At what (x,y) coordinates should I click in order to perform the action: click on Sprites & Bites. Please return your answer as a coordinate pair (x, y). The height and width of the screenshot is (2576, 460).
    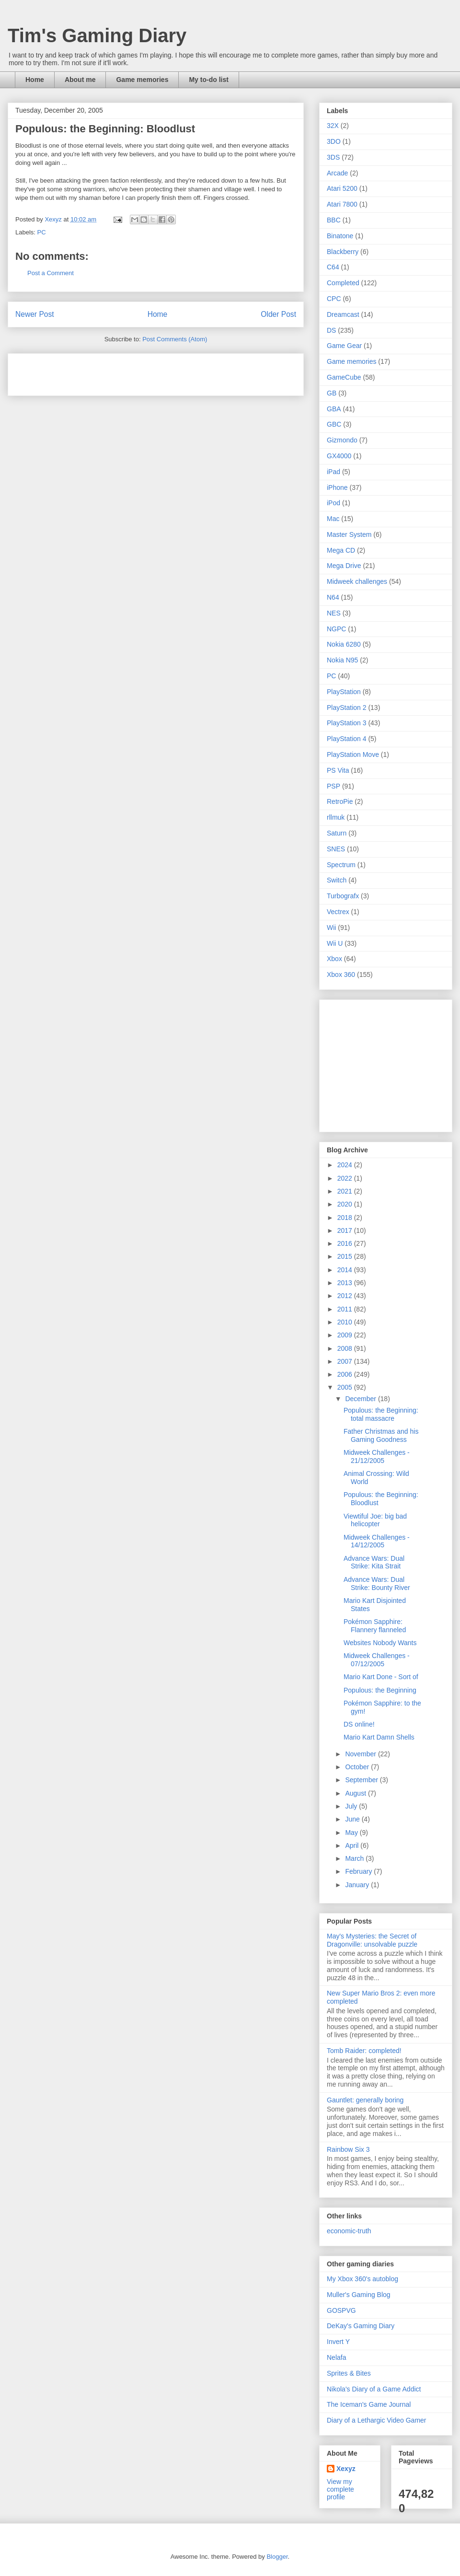
    Looking at the image, I should click on (349, 2373).